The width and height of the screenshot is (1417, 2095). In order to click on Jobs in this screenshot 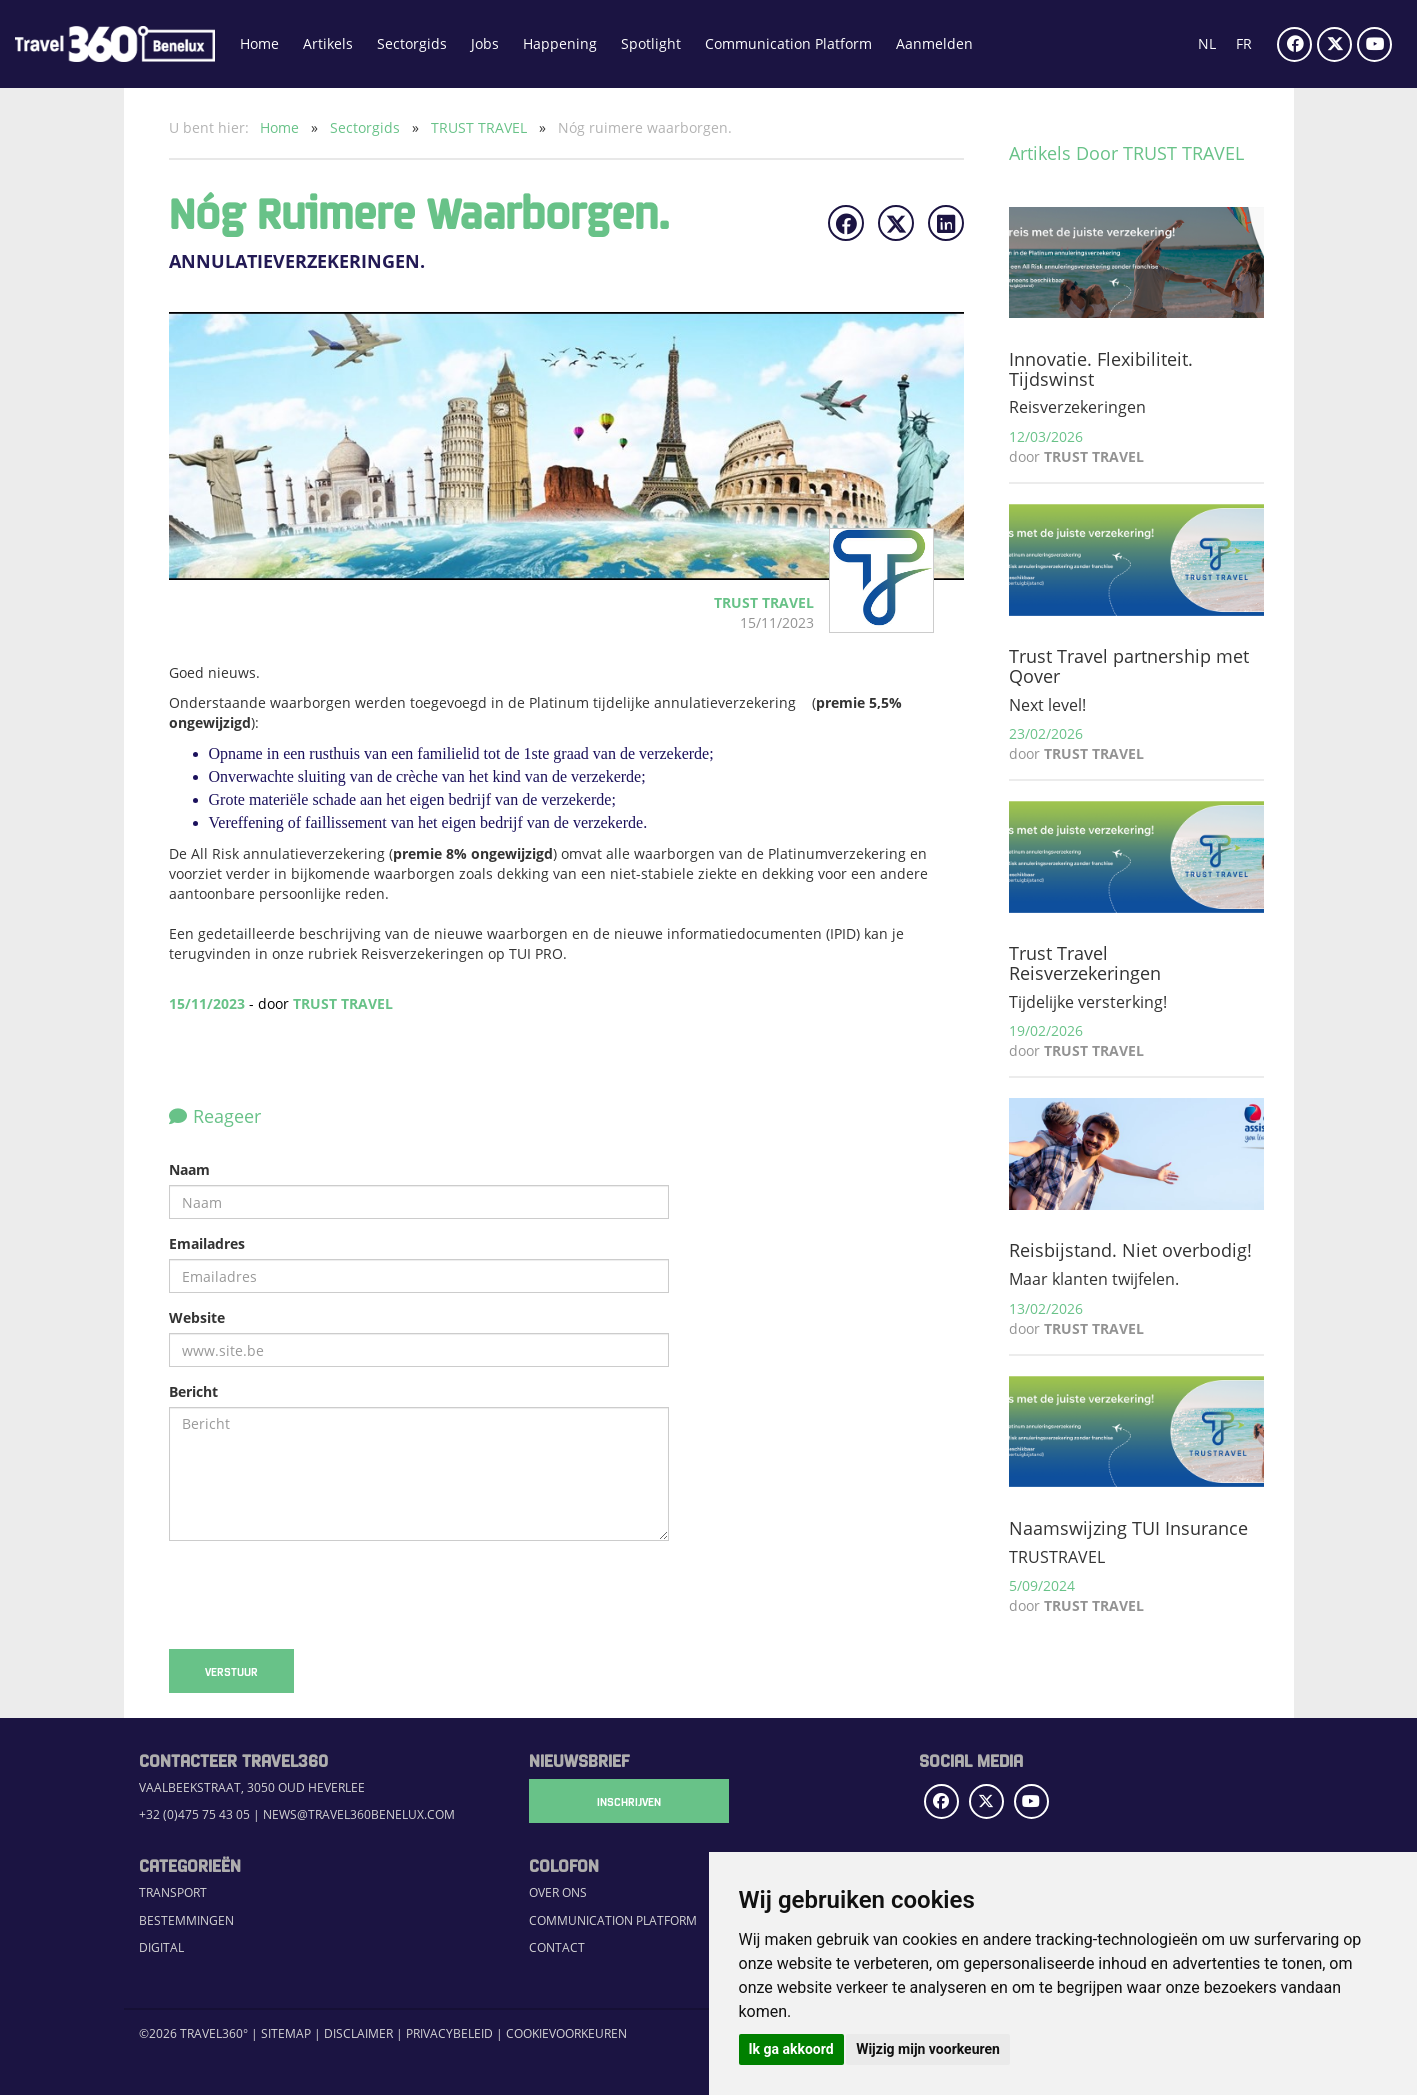, I will do `click(485, 43)`.